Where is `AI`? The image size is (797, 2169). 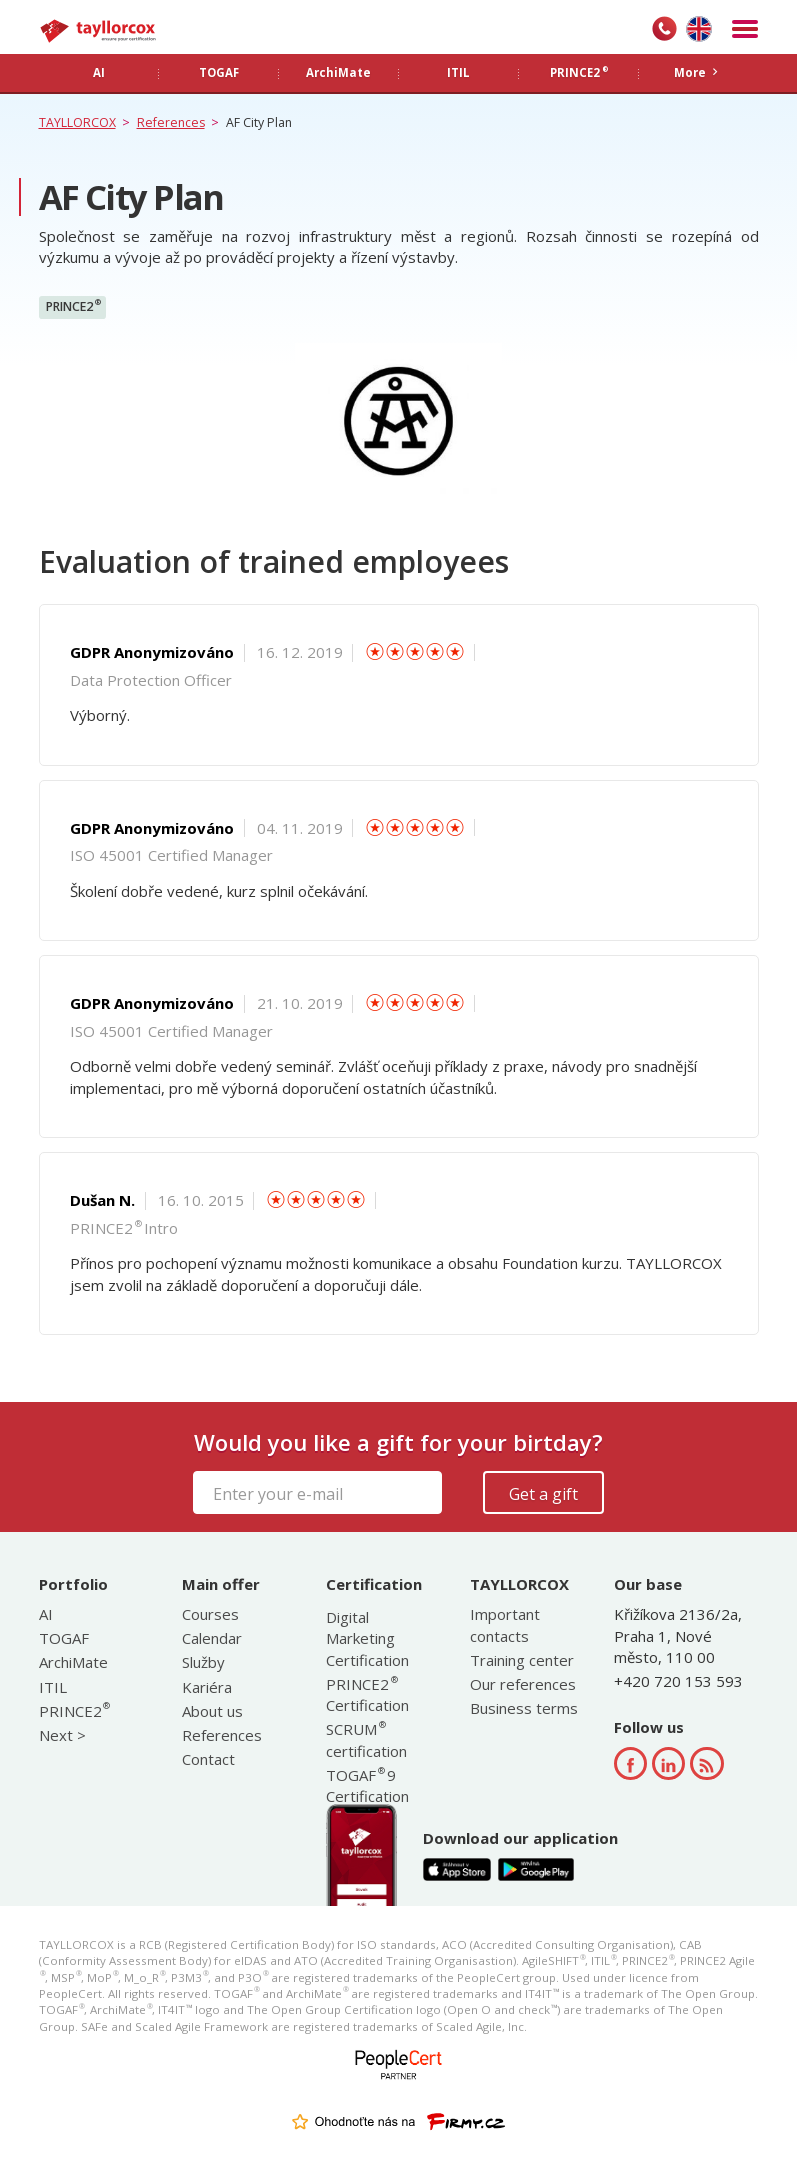 AI is located at coordinates (46, 1614).